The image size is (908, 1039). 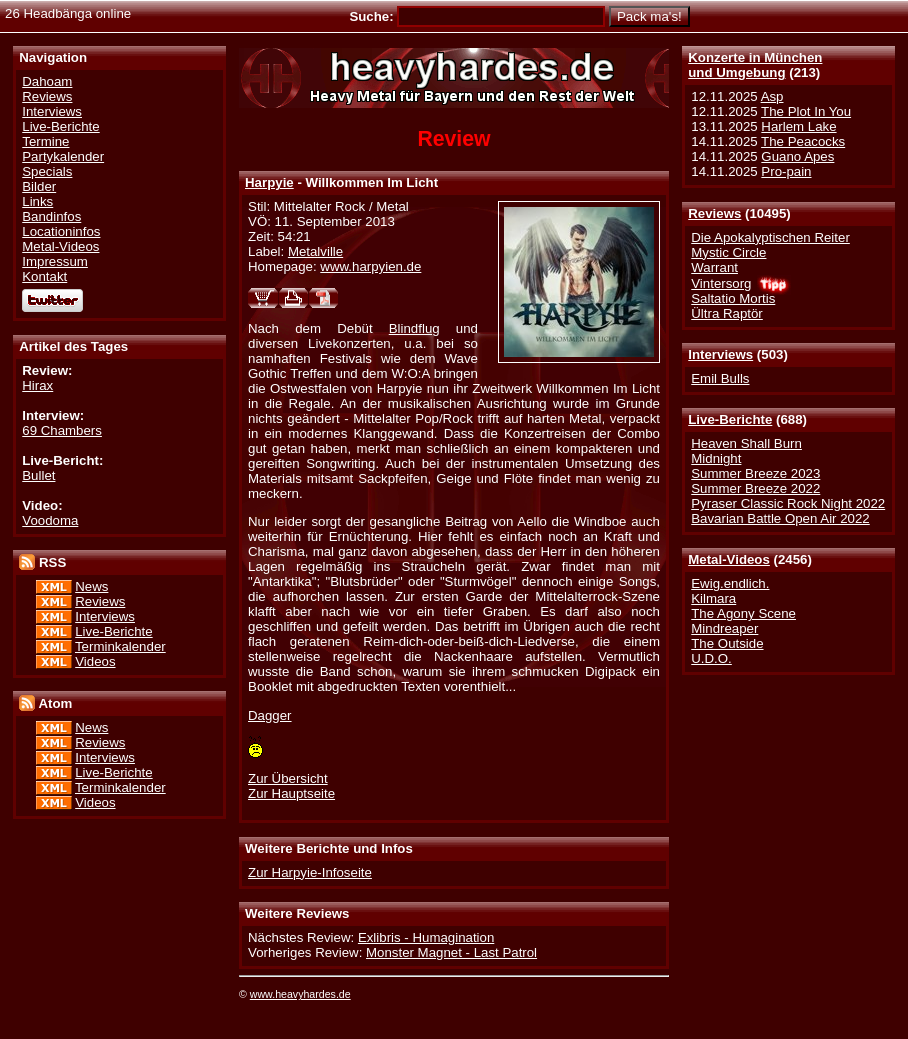 What do you see at coordinates (426, 937) in the screenshot?
I see `Exlibris - Humagination` at bounding box center [426, 937].